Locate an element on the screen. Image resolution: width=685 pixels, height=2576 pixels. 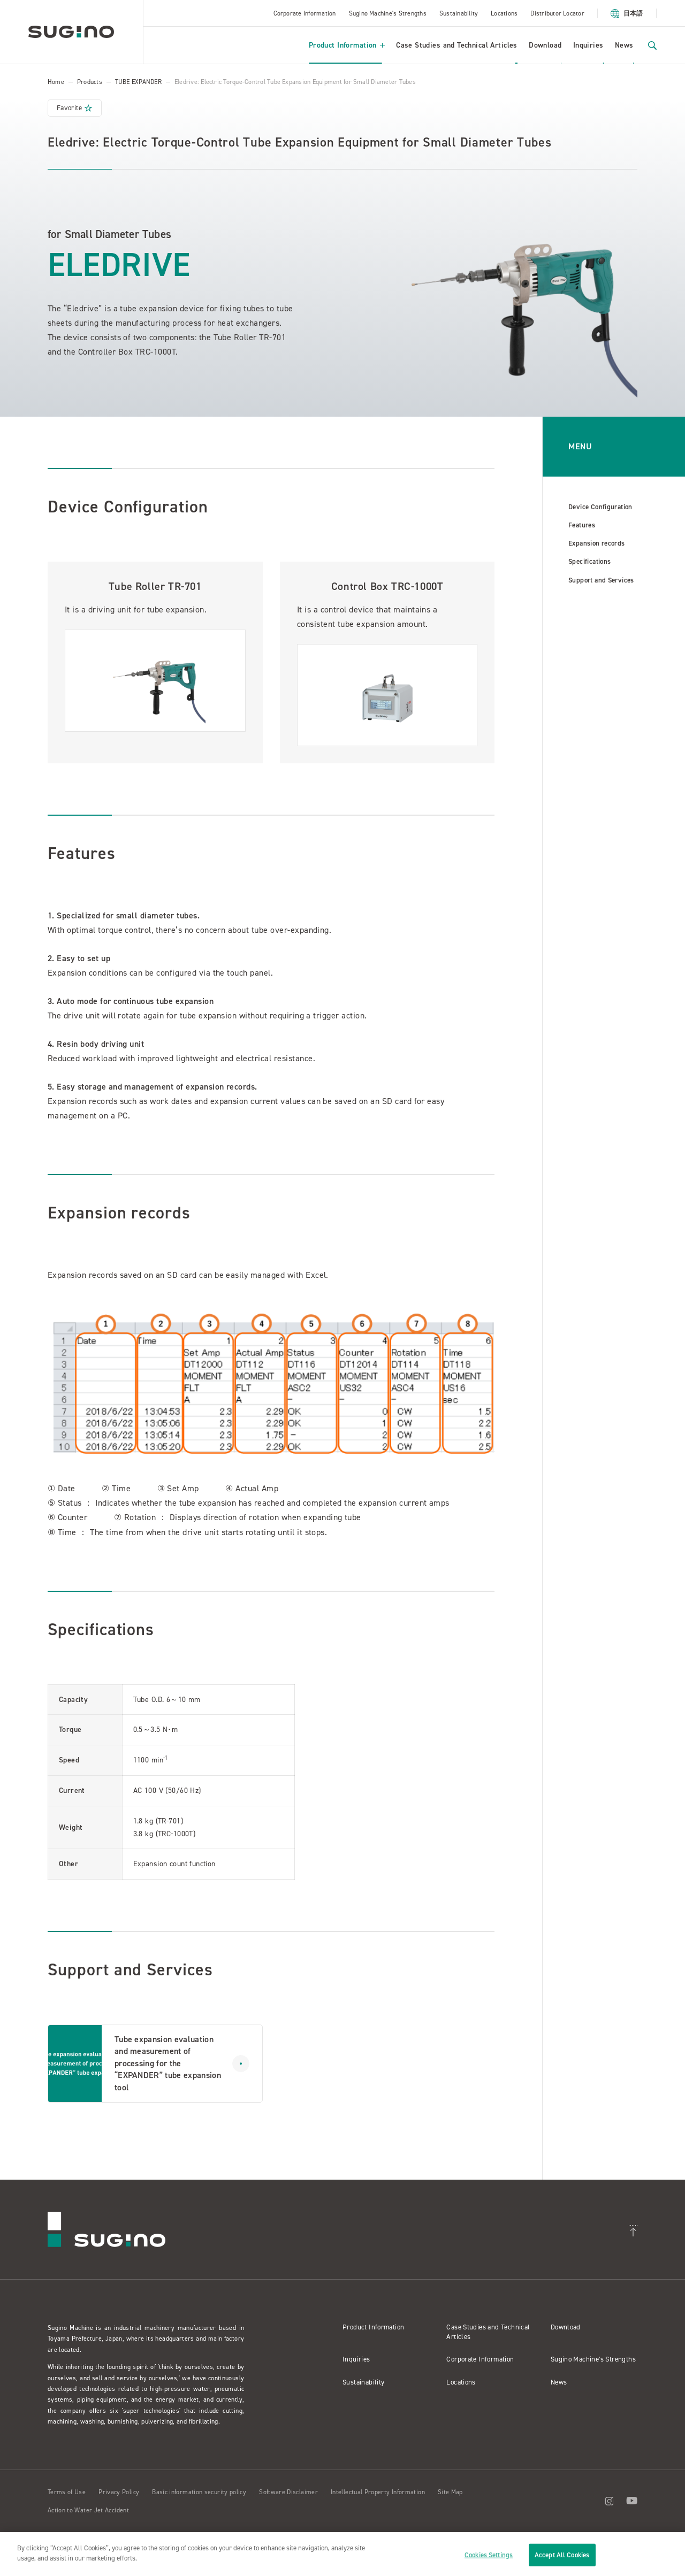
Accept All Cookies is located at coordinates (562, 2554).